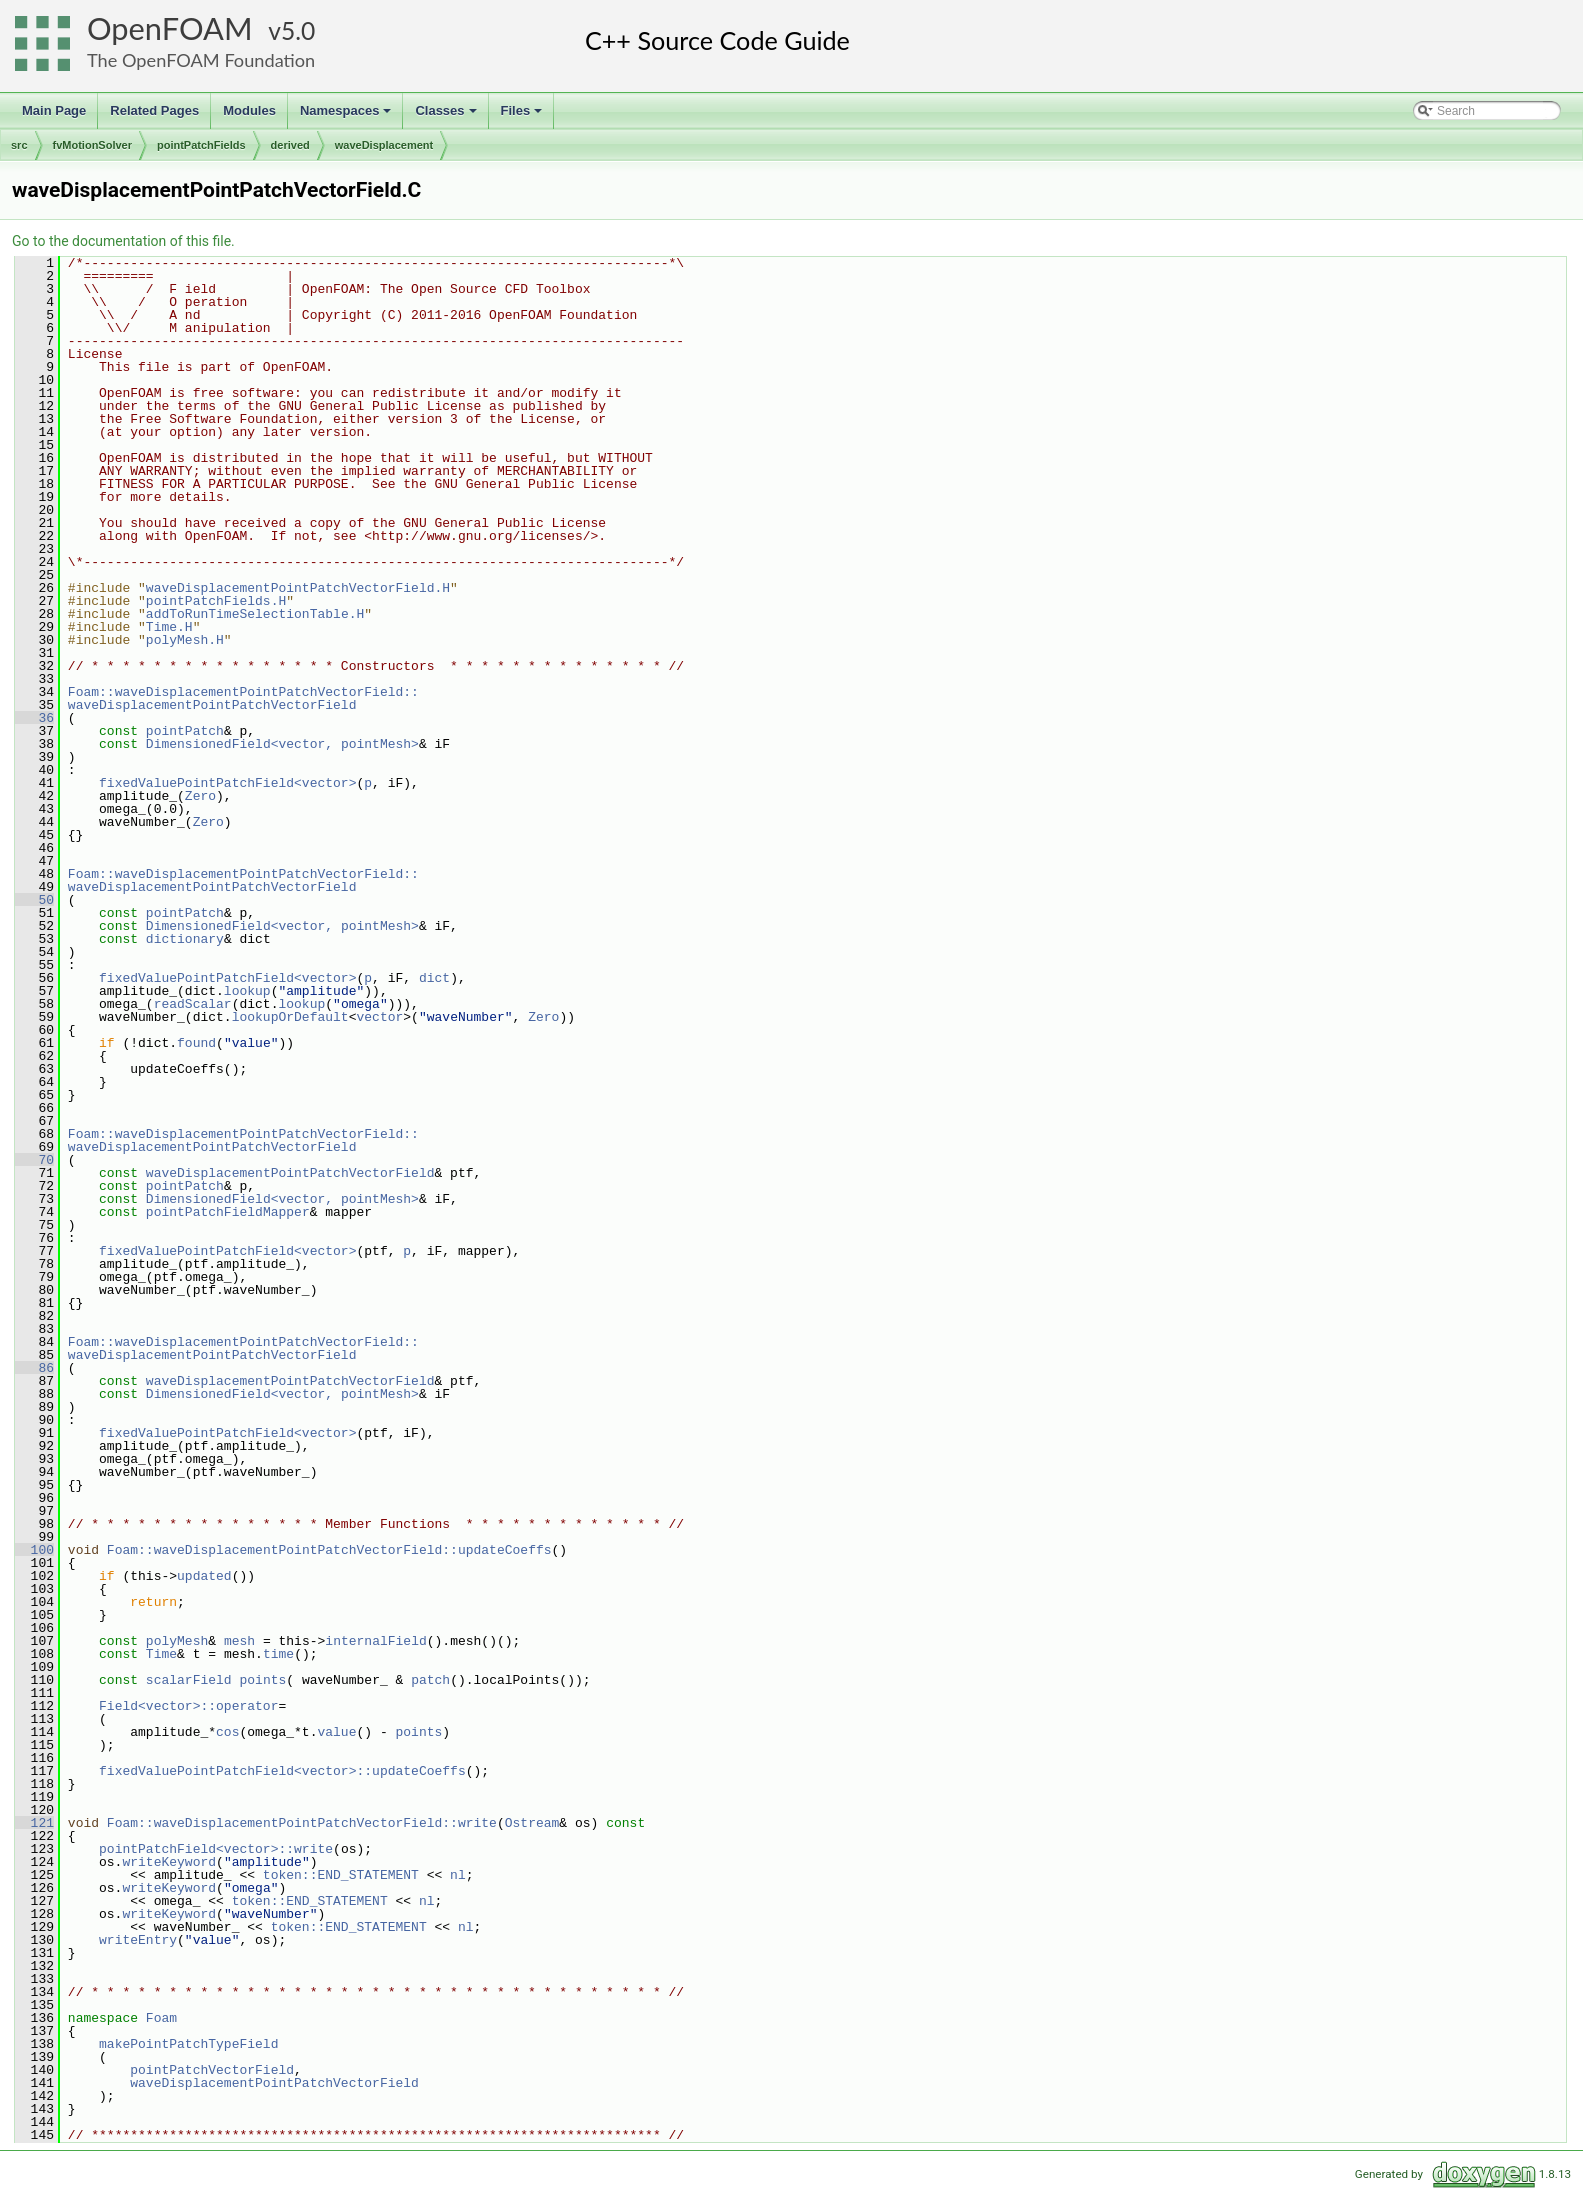  I want to click on vector, so click(379, 1017).